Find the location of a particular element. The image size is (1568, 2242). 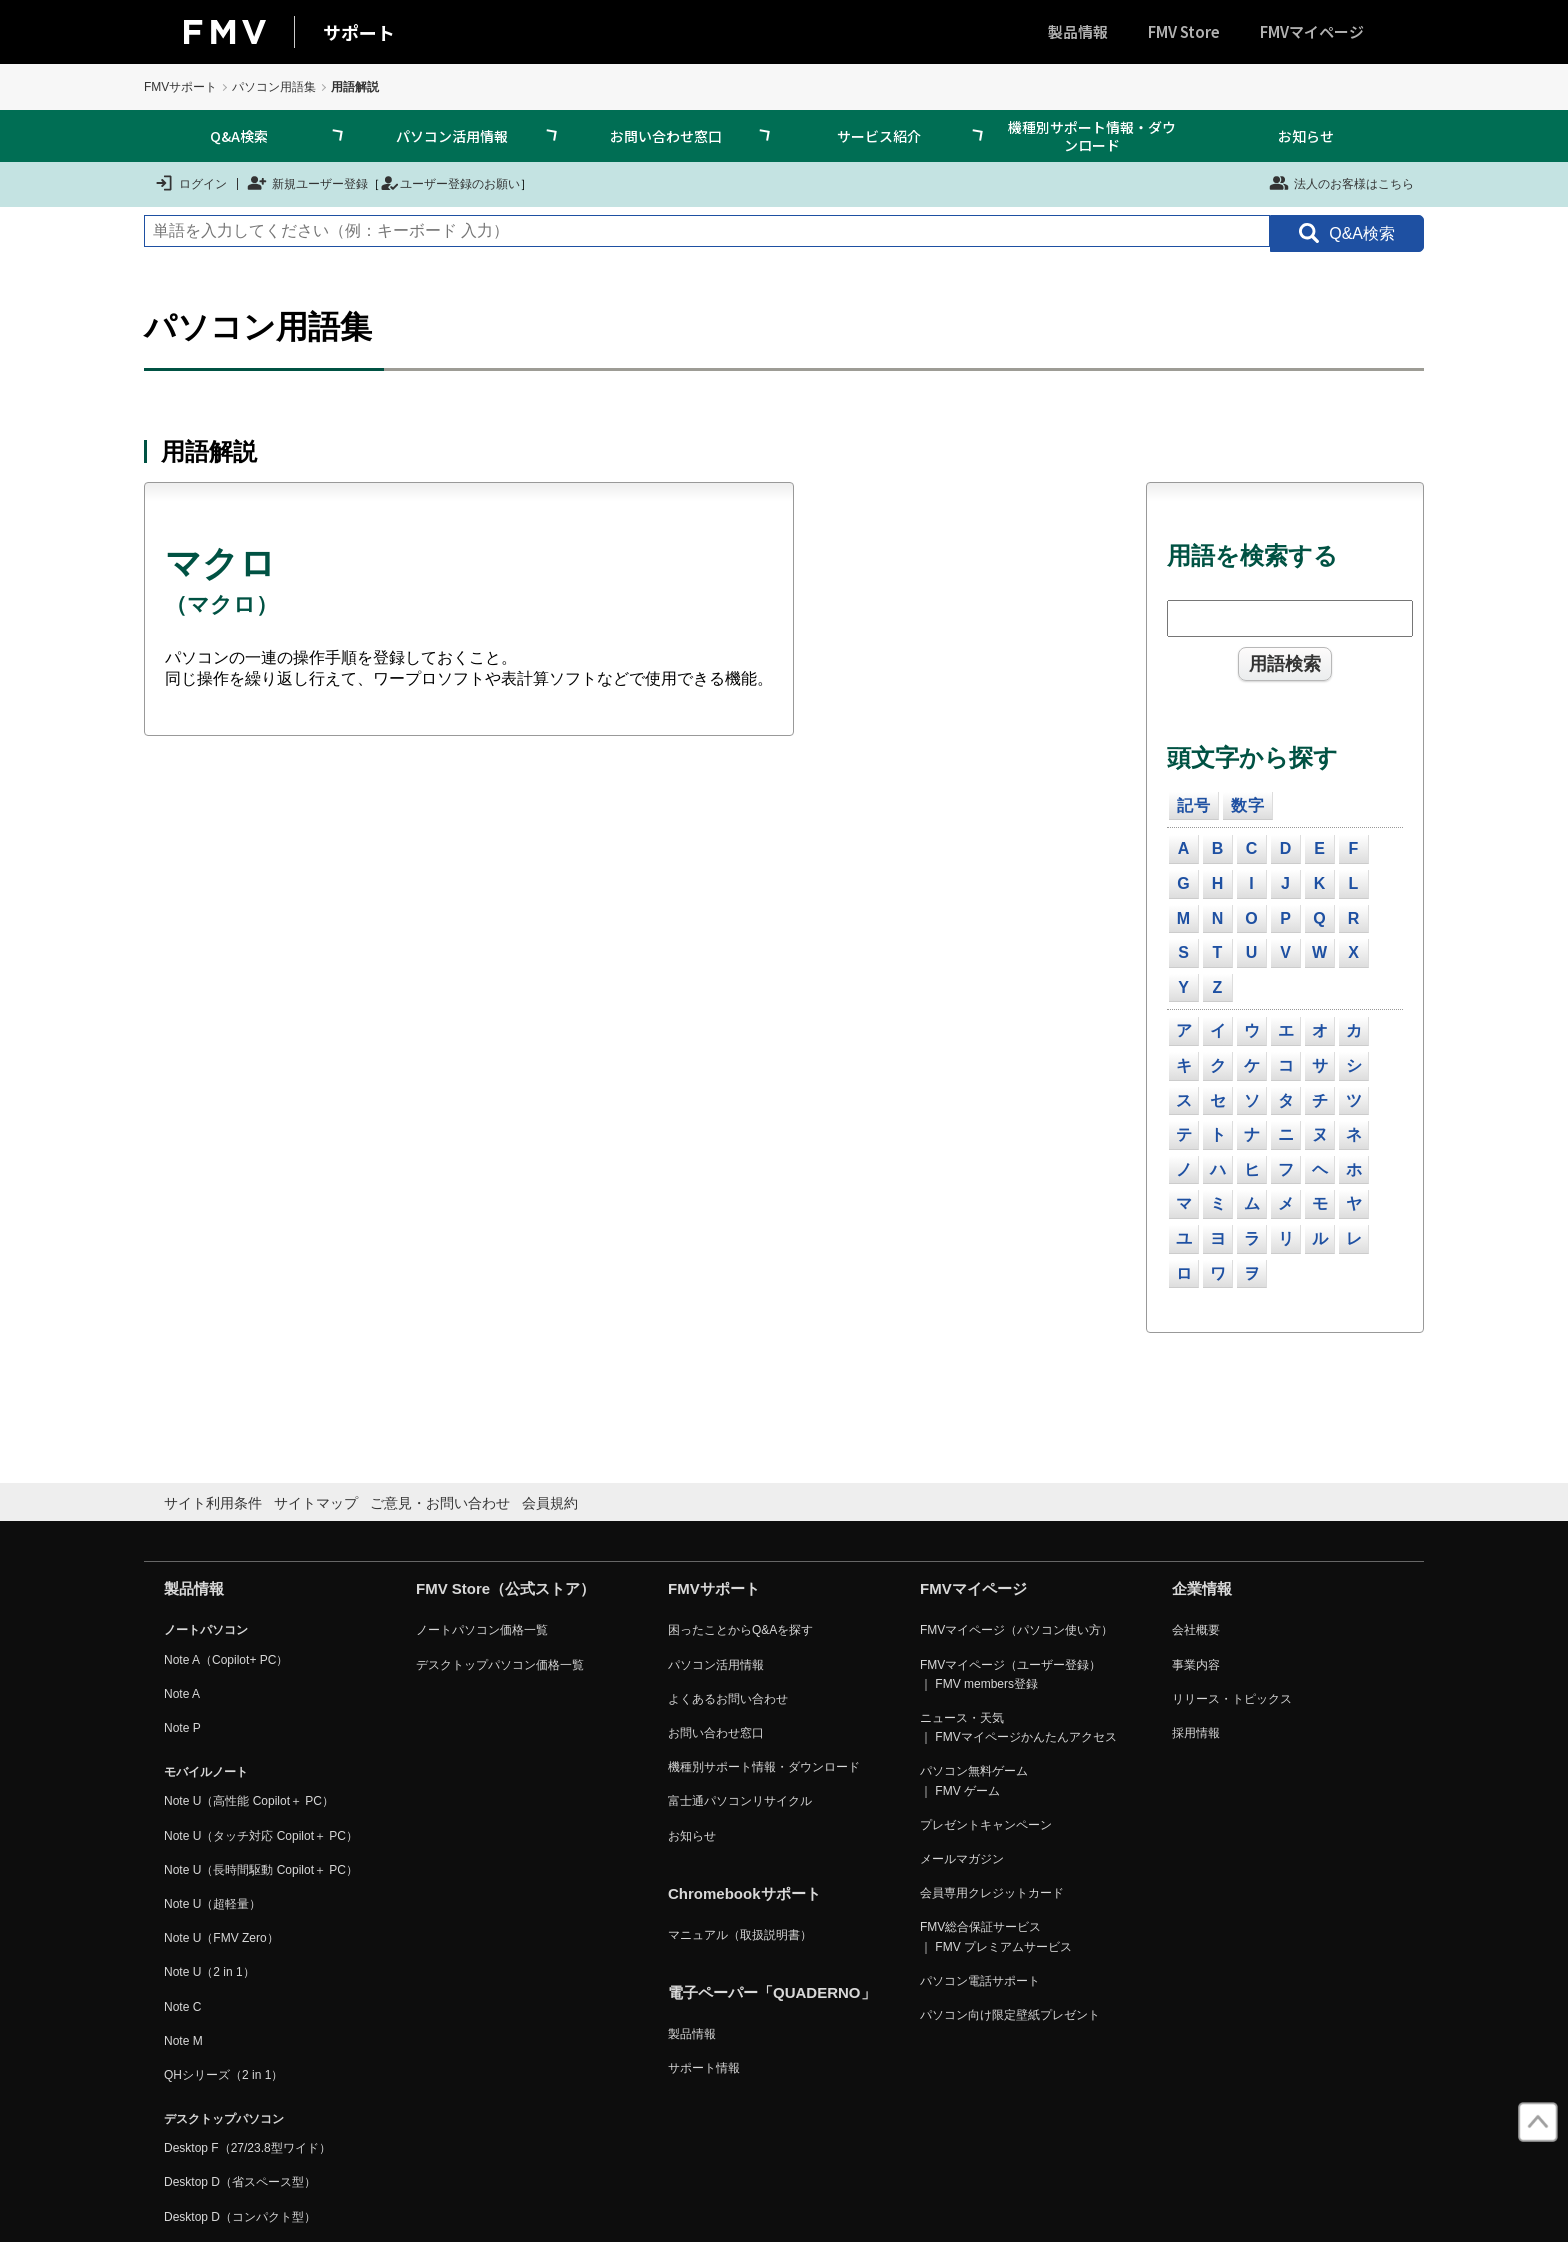

Note U（FMV Zero） is located at coordinates (221, 1938).